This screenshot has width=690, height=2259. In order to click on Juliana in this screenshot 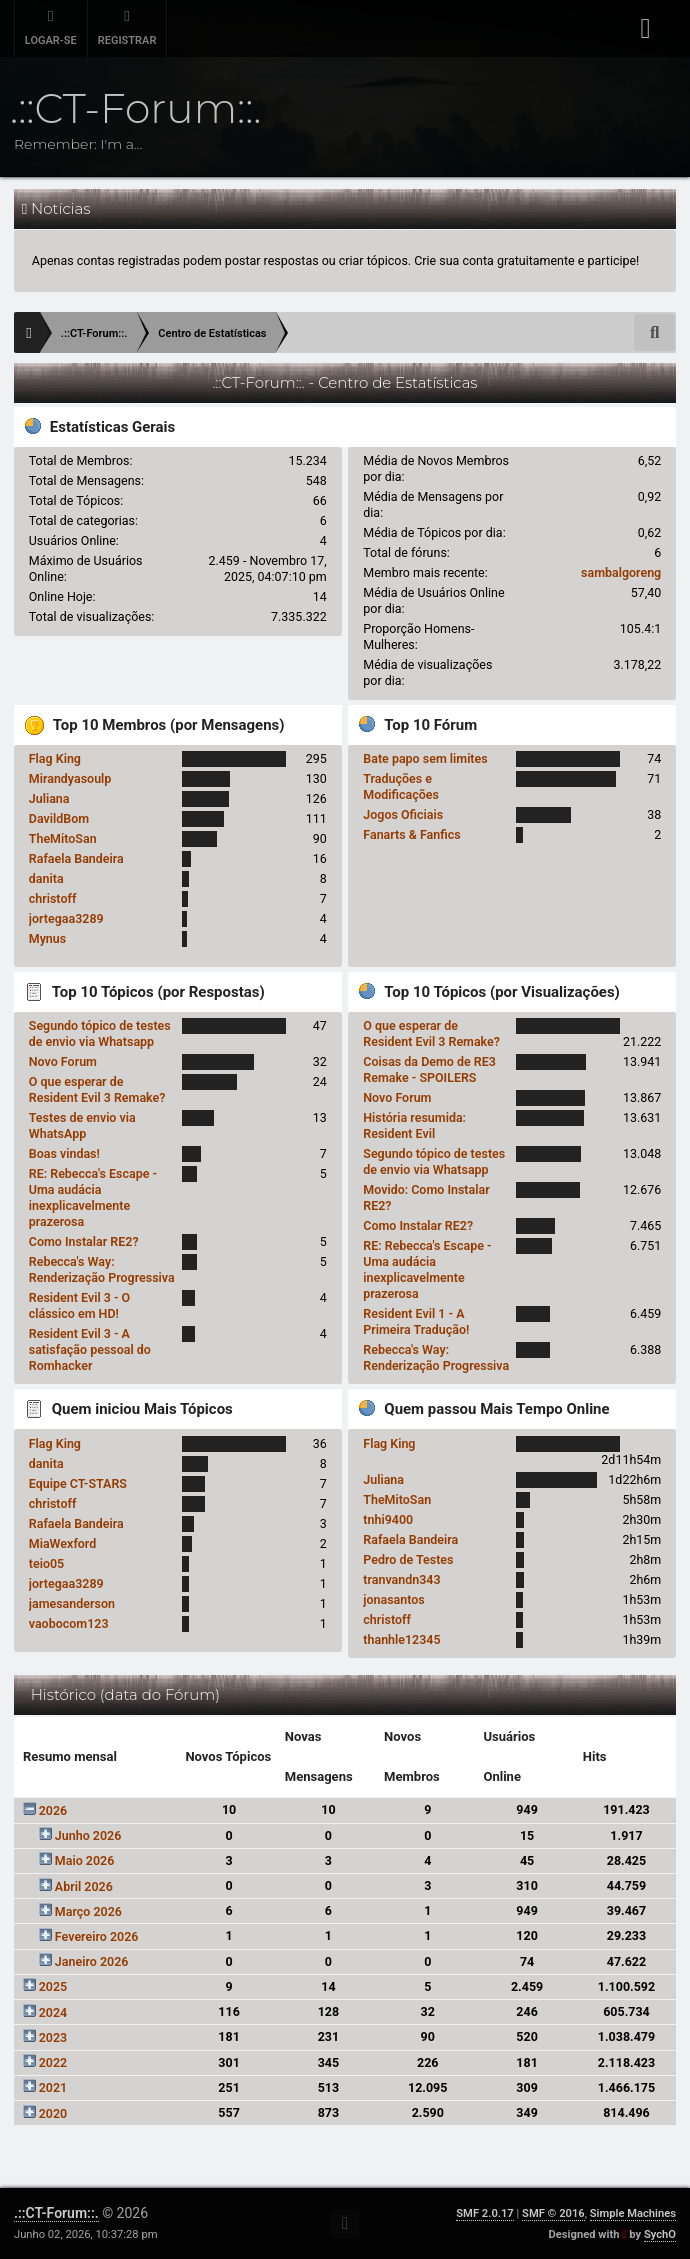, I will do `click(49, 798)`.